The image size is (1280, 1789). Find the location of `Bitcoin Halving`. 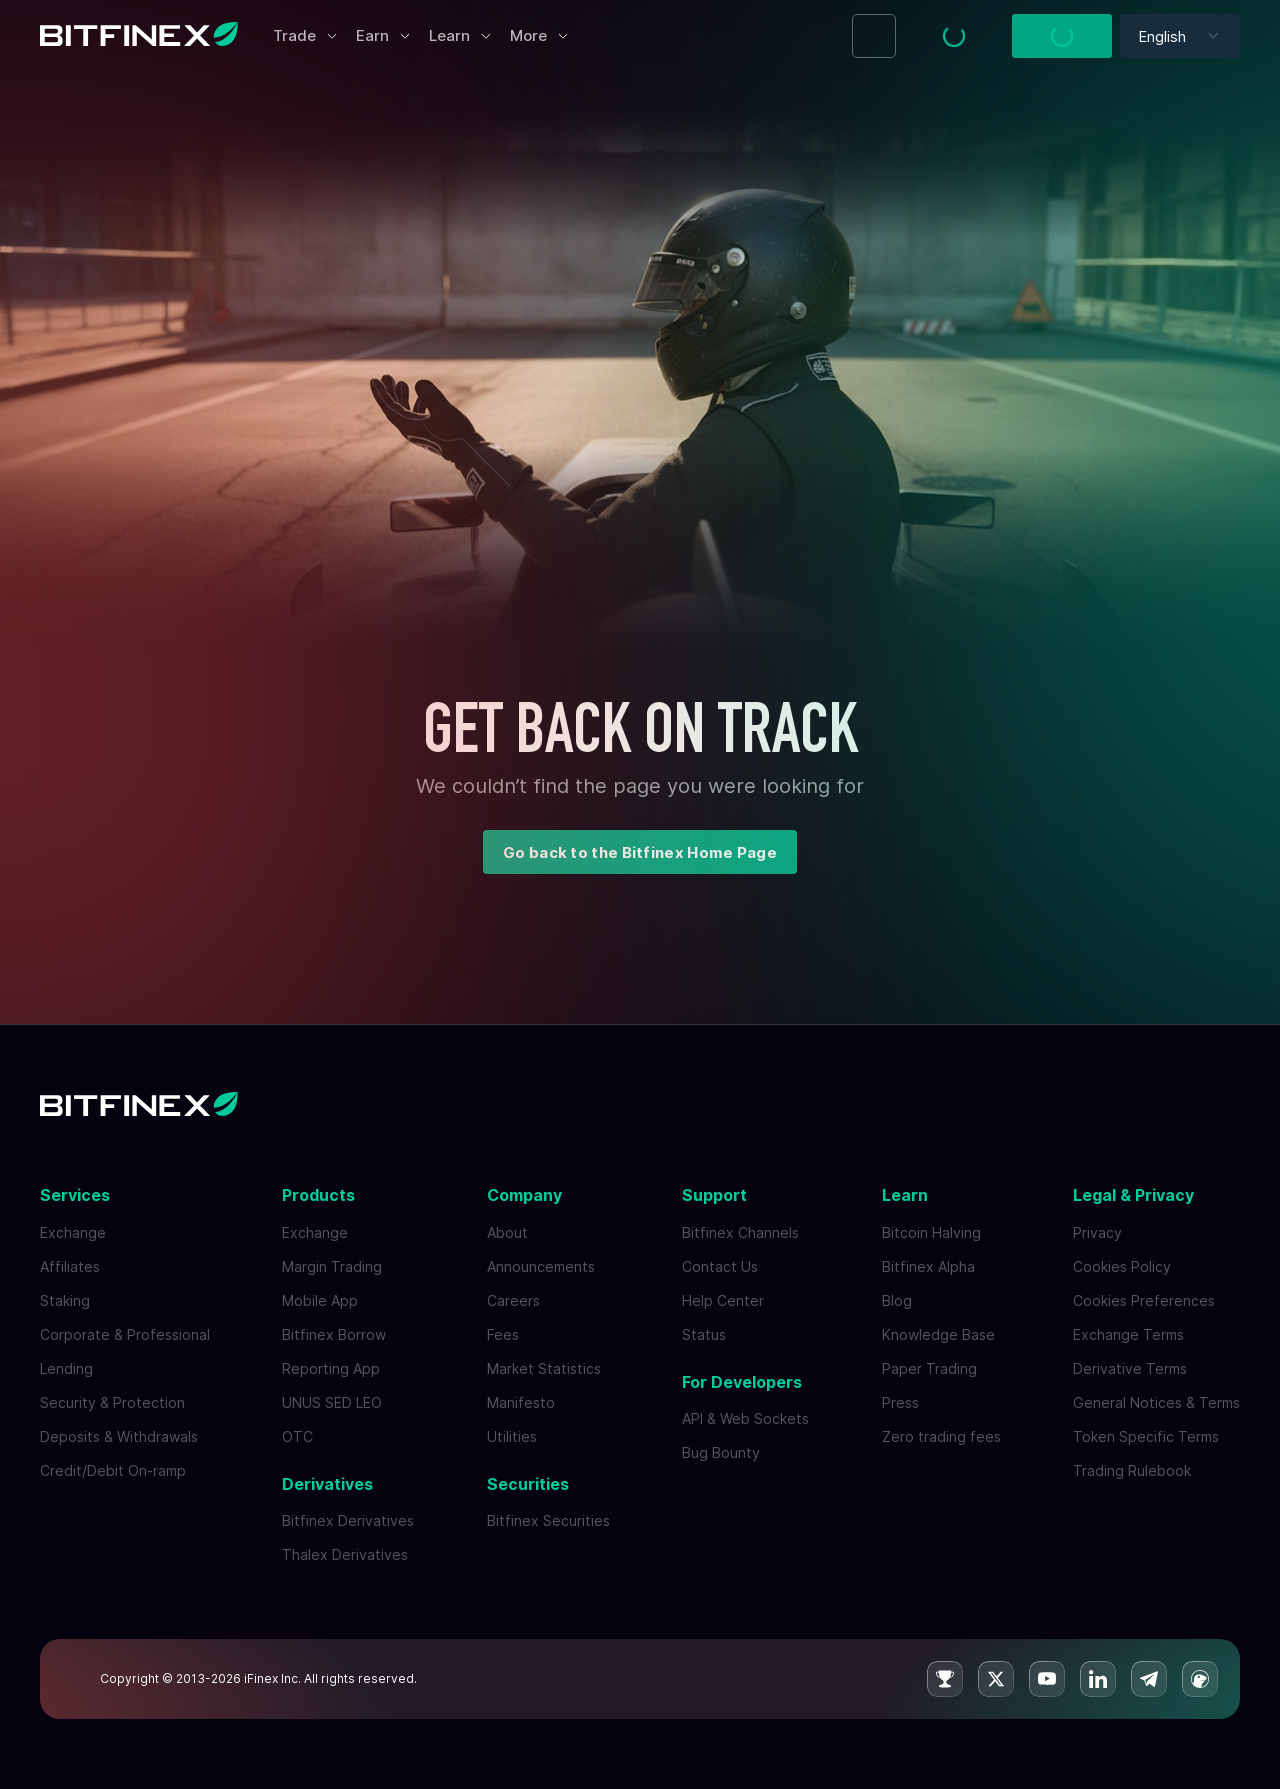

Bitcoin Halving is located at coordinates (931, 1232).